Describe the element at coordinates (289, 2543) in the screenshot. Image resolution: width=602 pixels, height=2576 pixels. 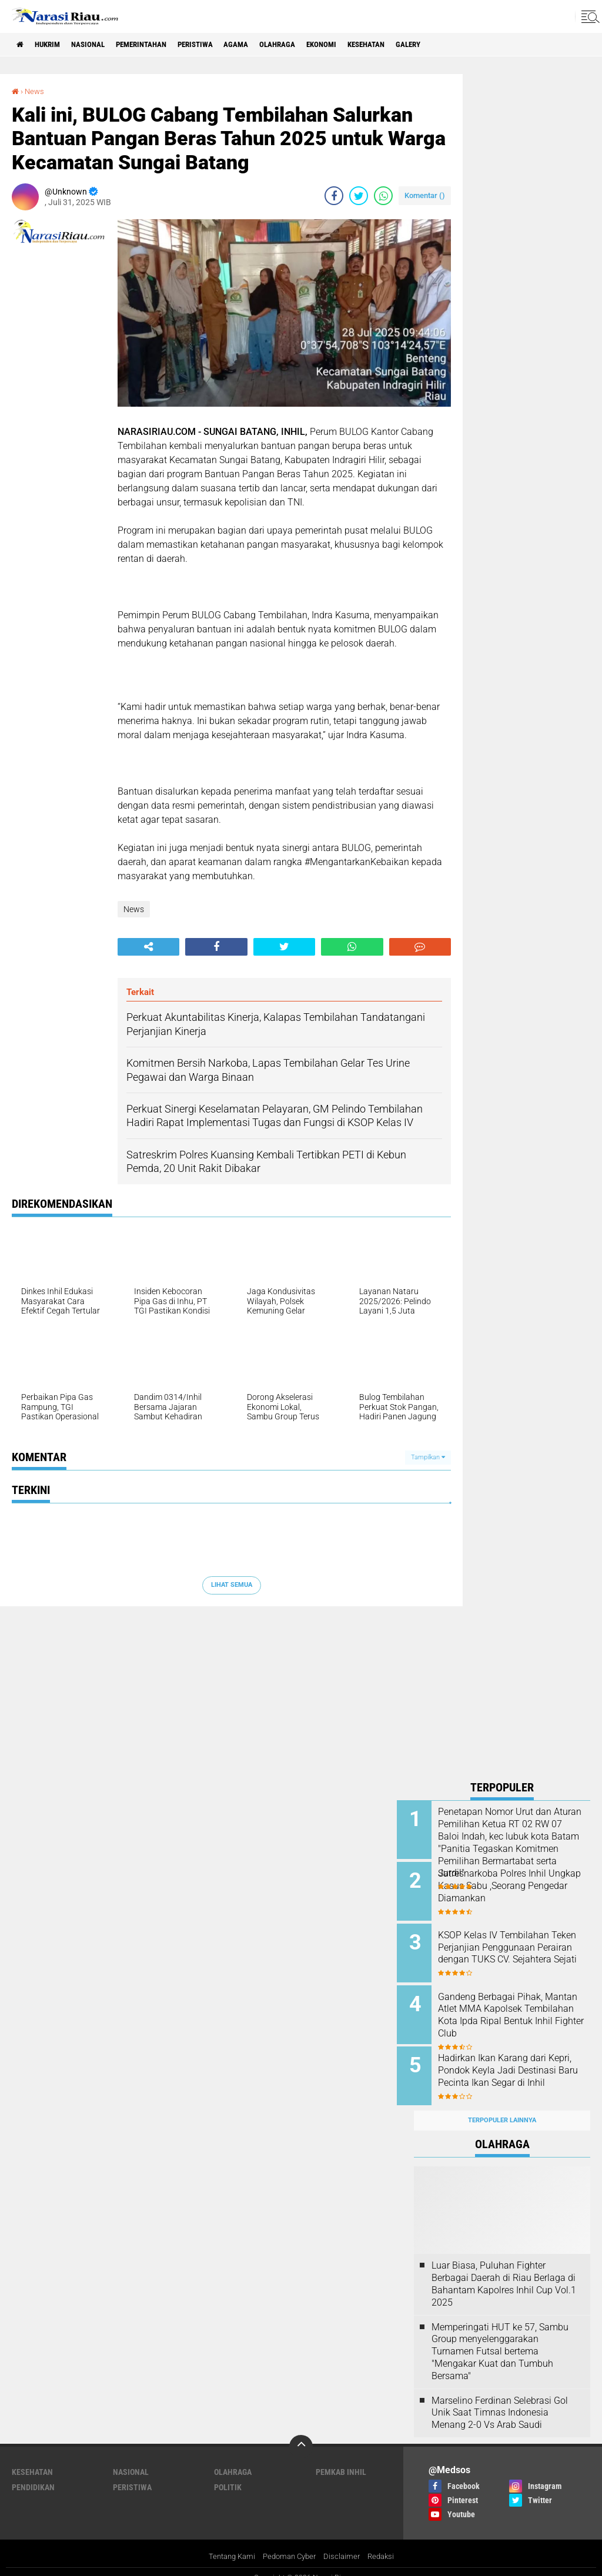
I see `Pedoman Cyber` at that location.